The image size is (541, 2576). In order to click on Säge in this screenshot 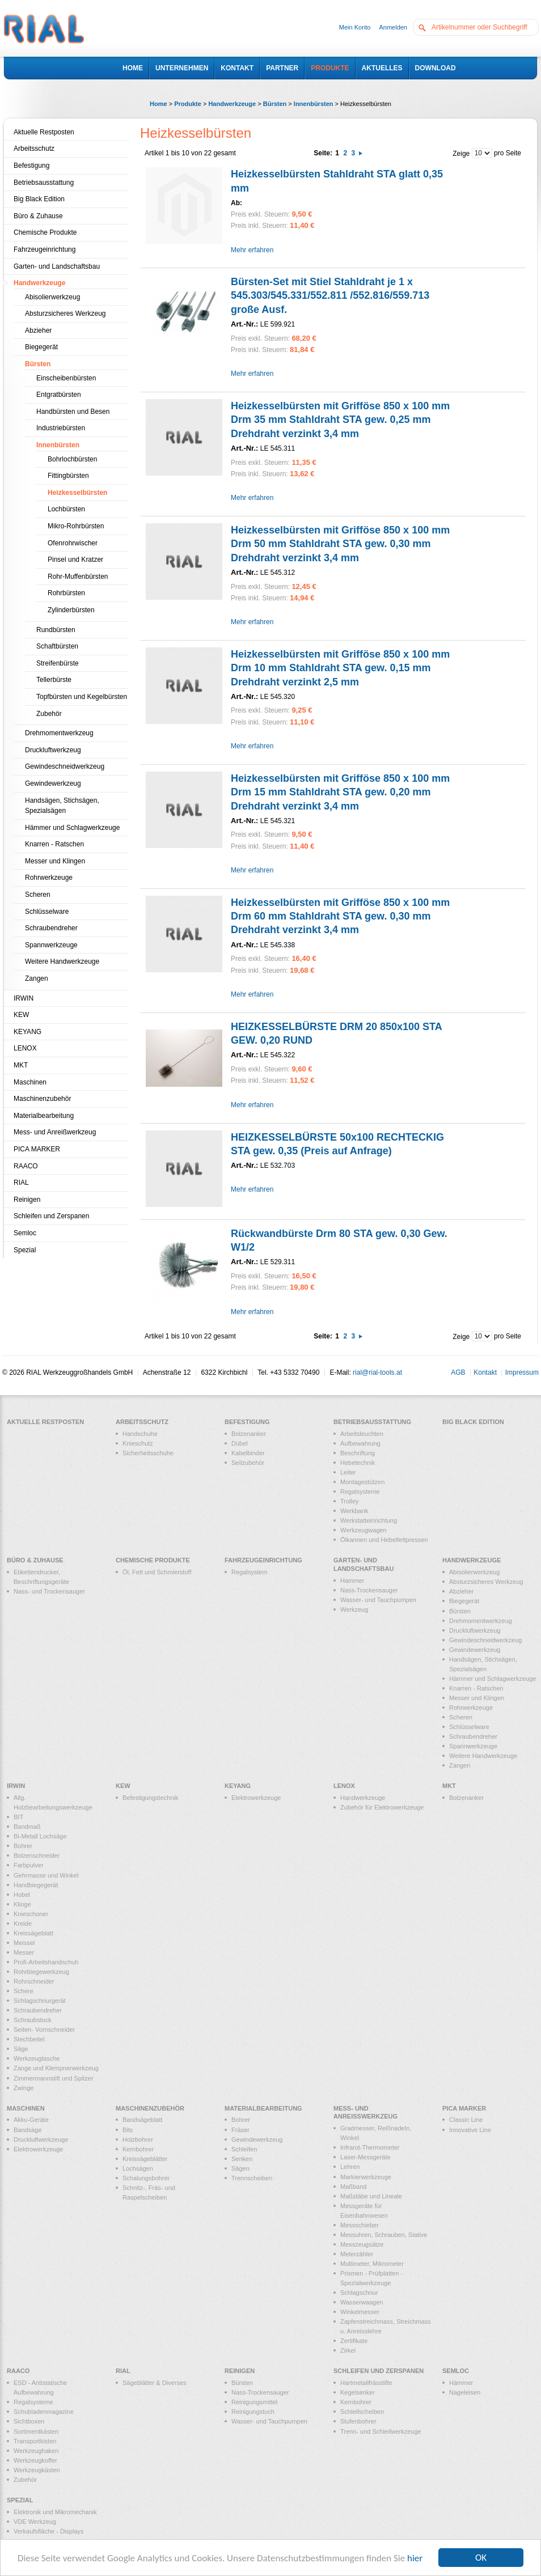, I will do `click(21, 2048)`.